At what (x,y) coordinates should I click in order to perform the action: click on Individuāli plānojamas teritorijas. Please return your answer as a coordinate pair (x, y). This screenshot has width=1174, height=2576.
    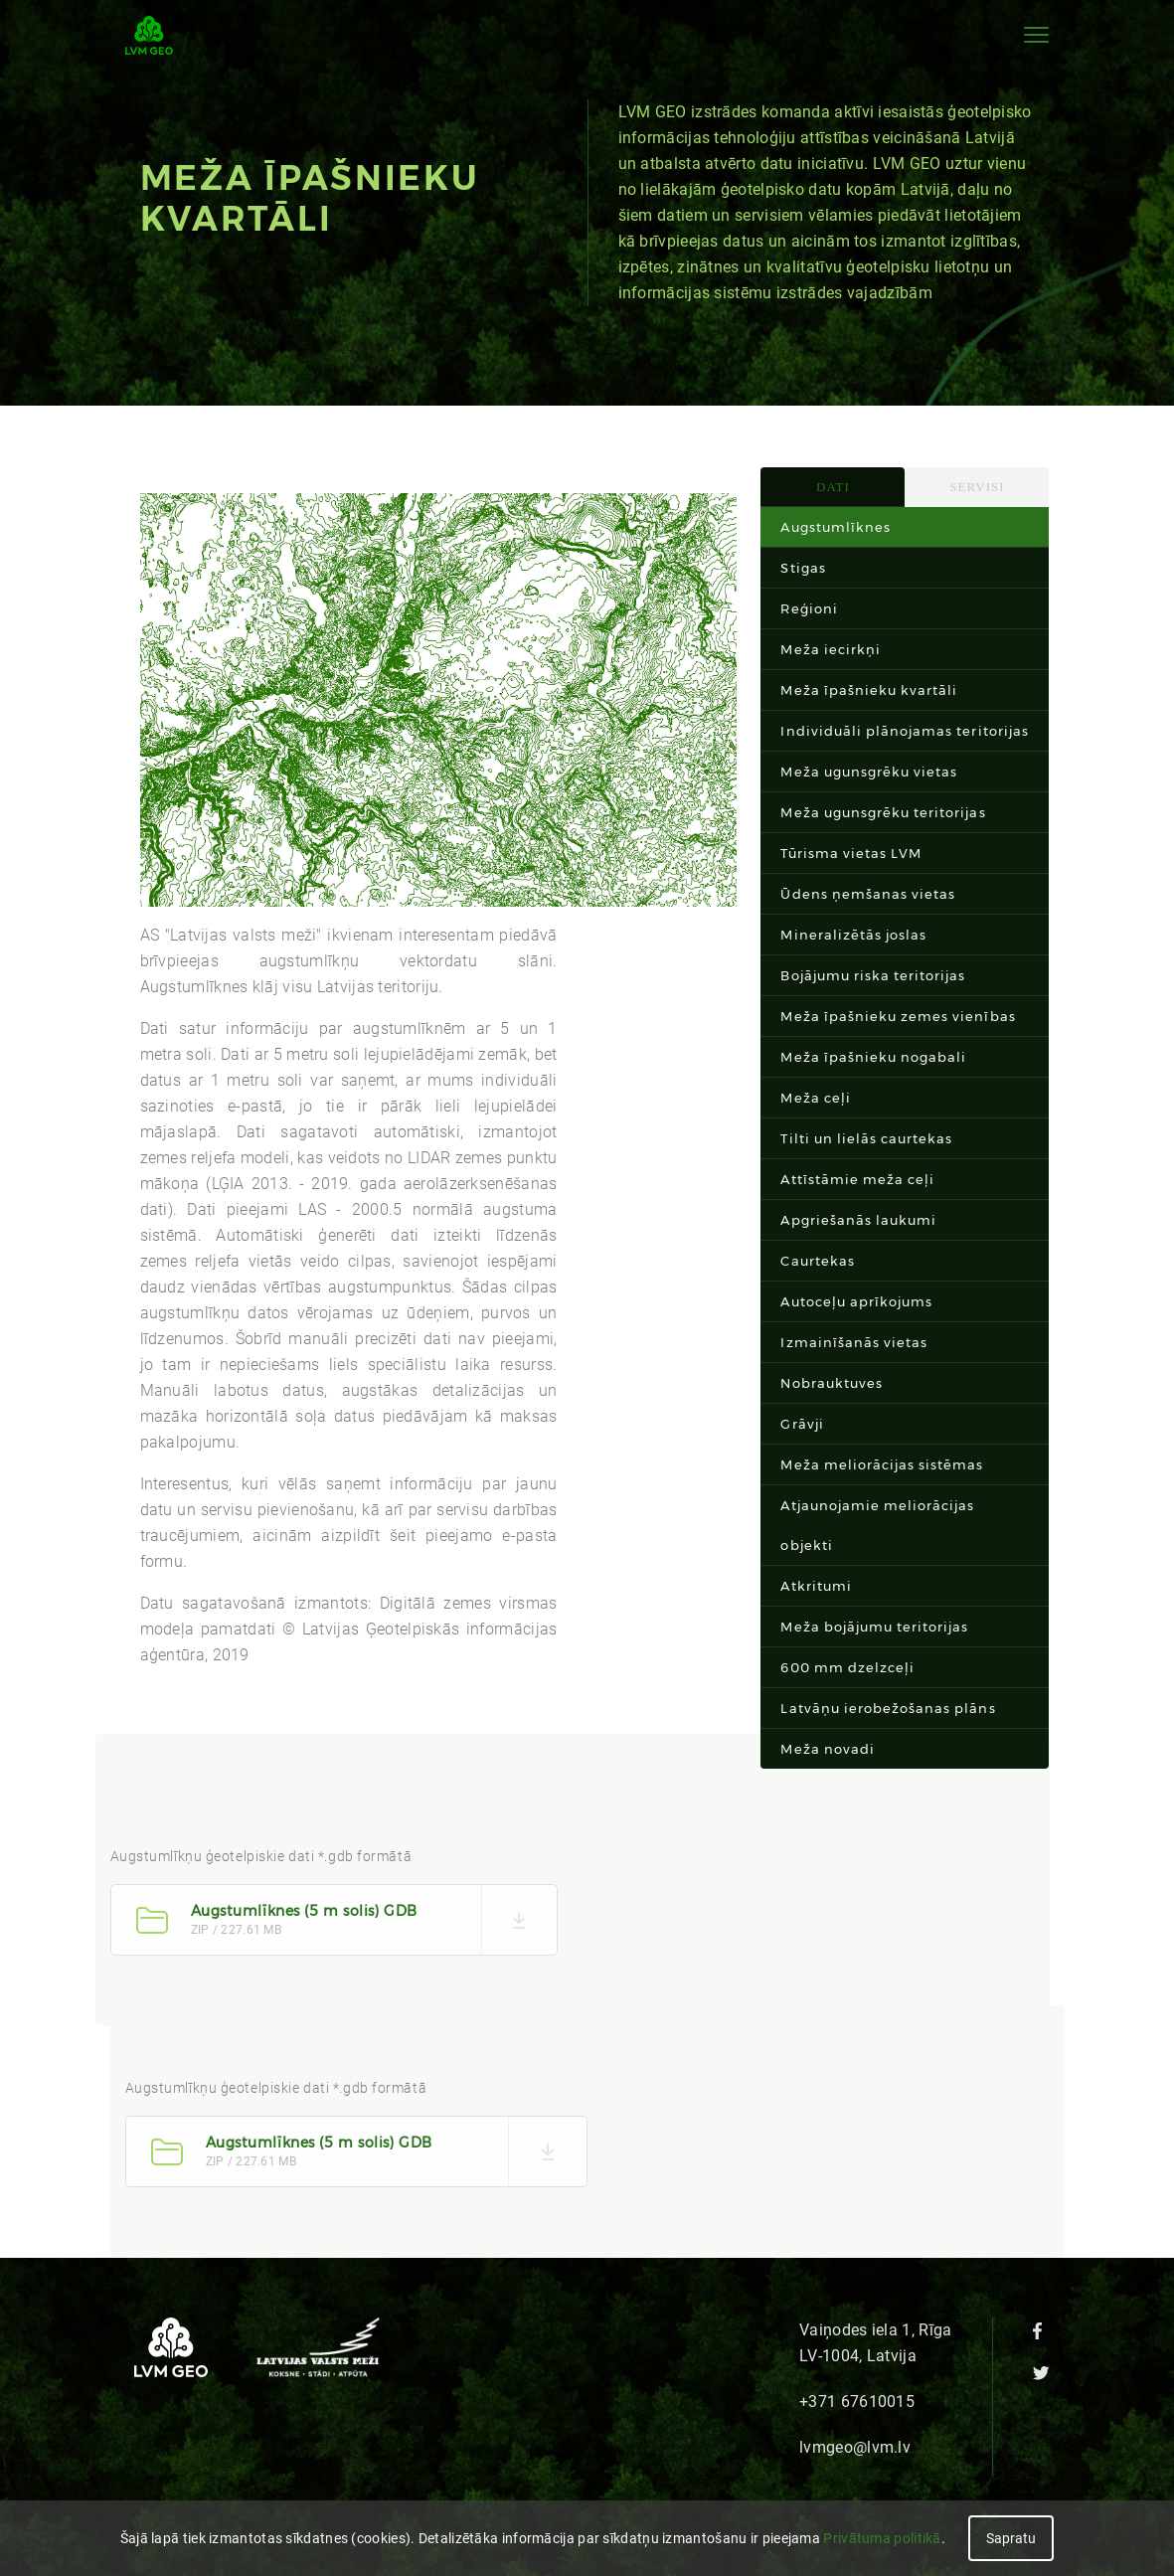
    Looking at the image, I should click on (904, 731).